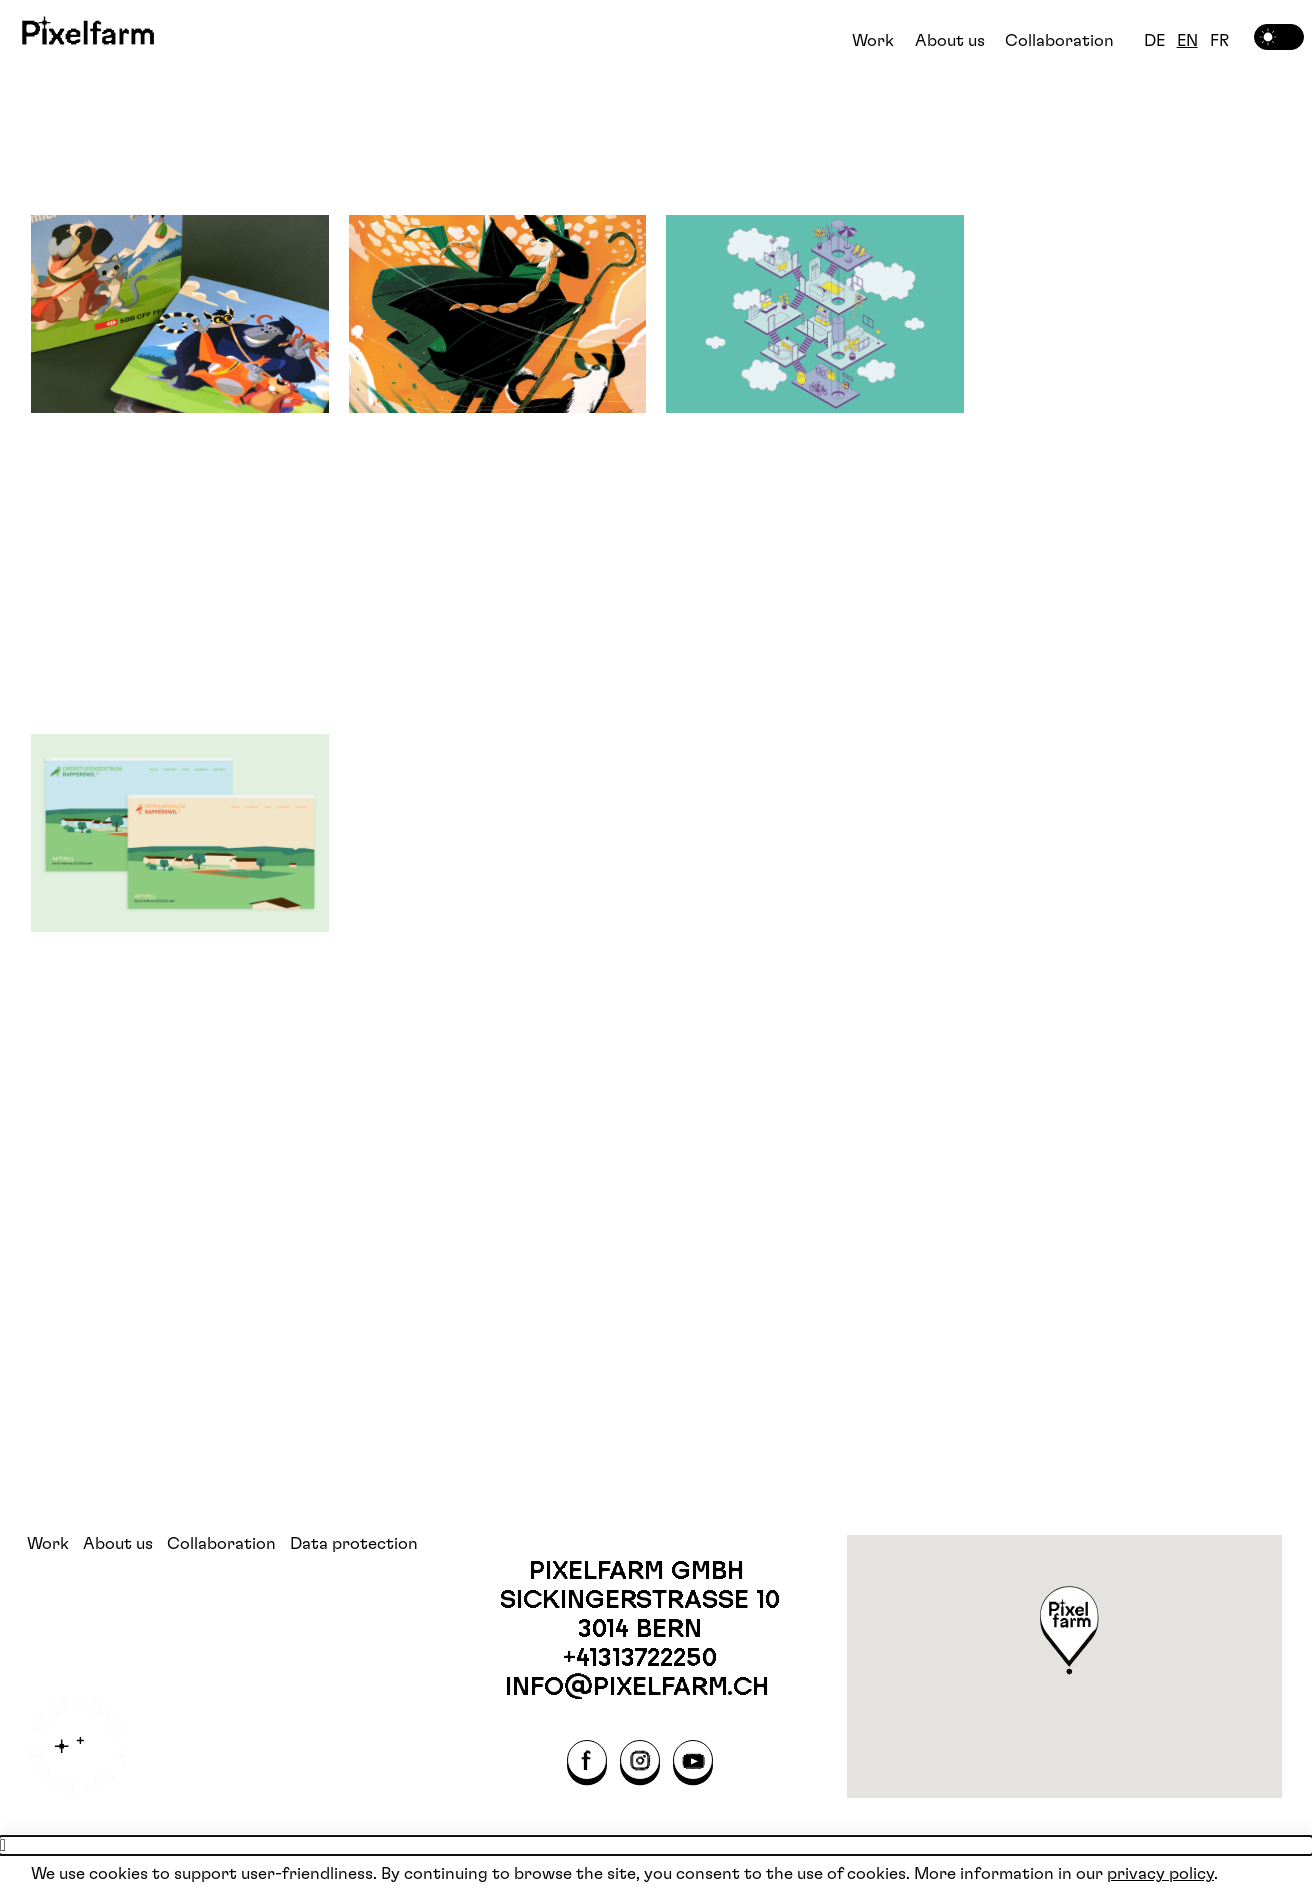 The image size is (1312, 1895). What do you see at coordinates (1154, 40) in the screenshot?
I see `DE` at bounding box center [1154, 40].